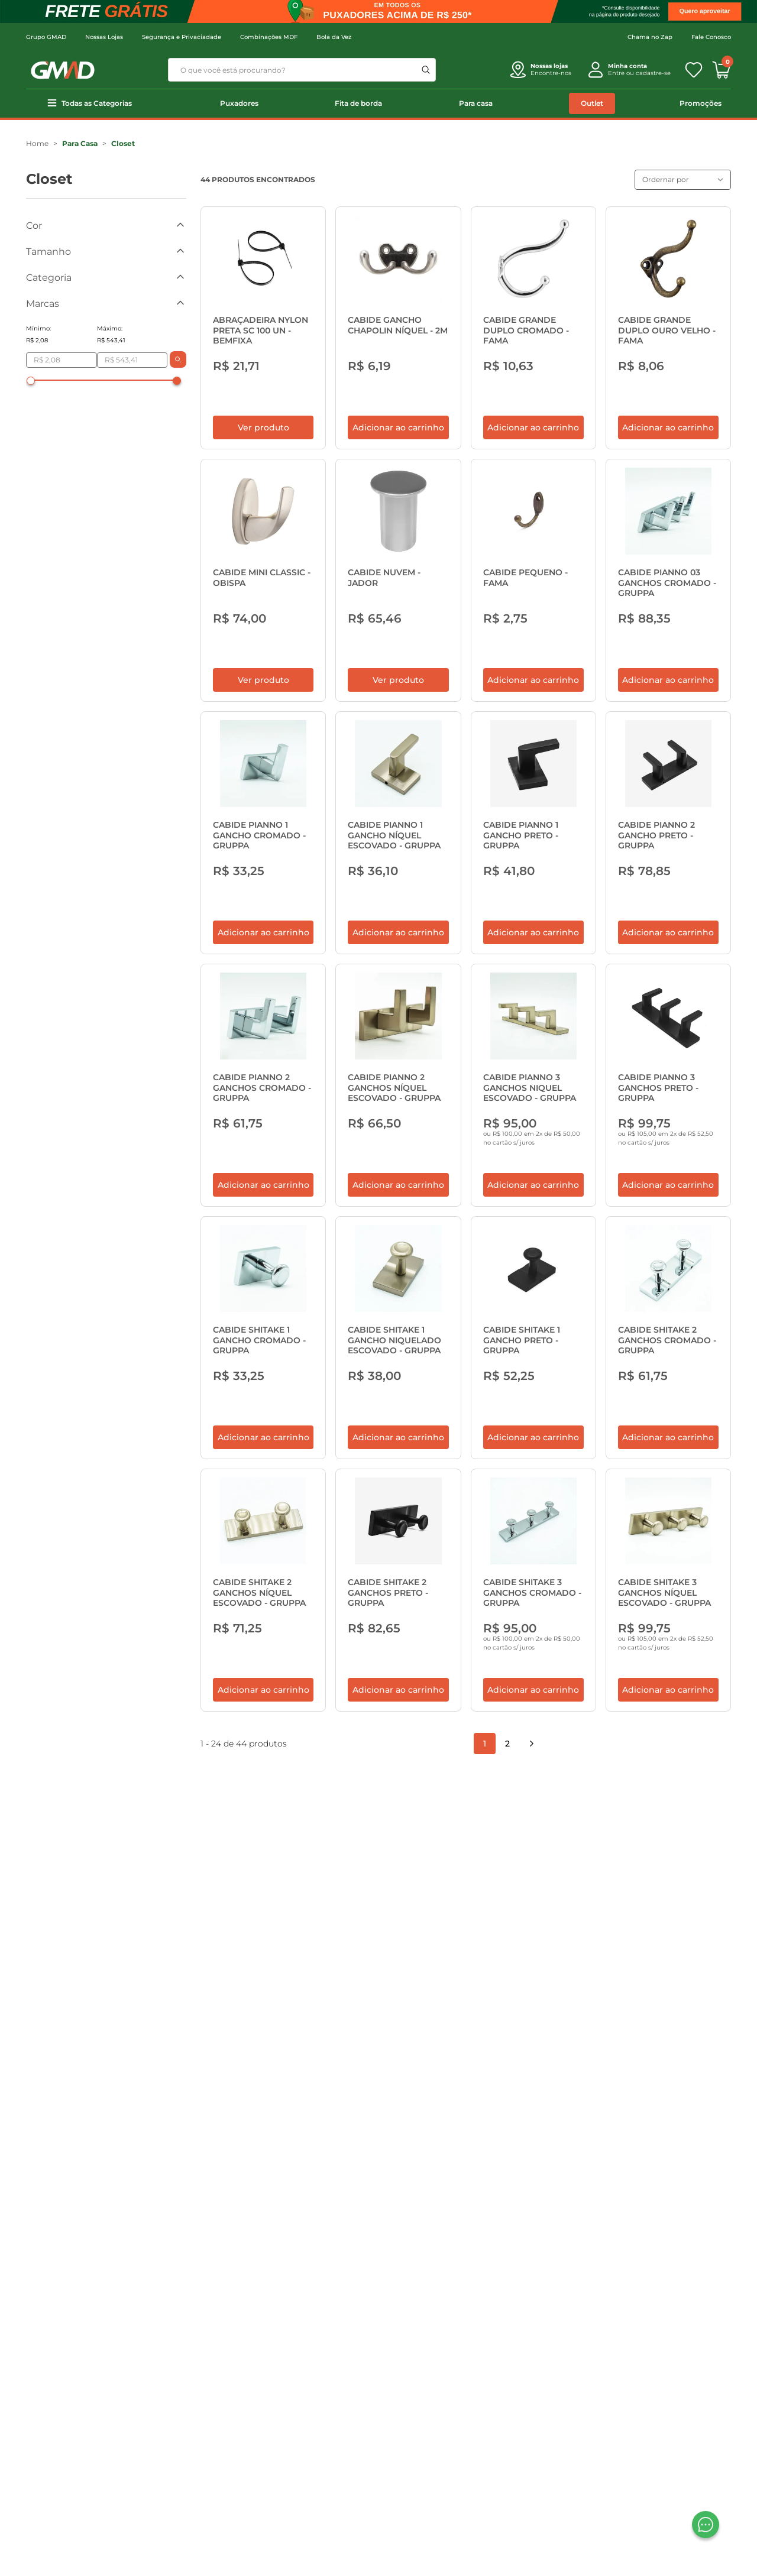 The image size is (757, 2576). I want to click on Outlet, so click(592, 103).